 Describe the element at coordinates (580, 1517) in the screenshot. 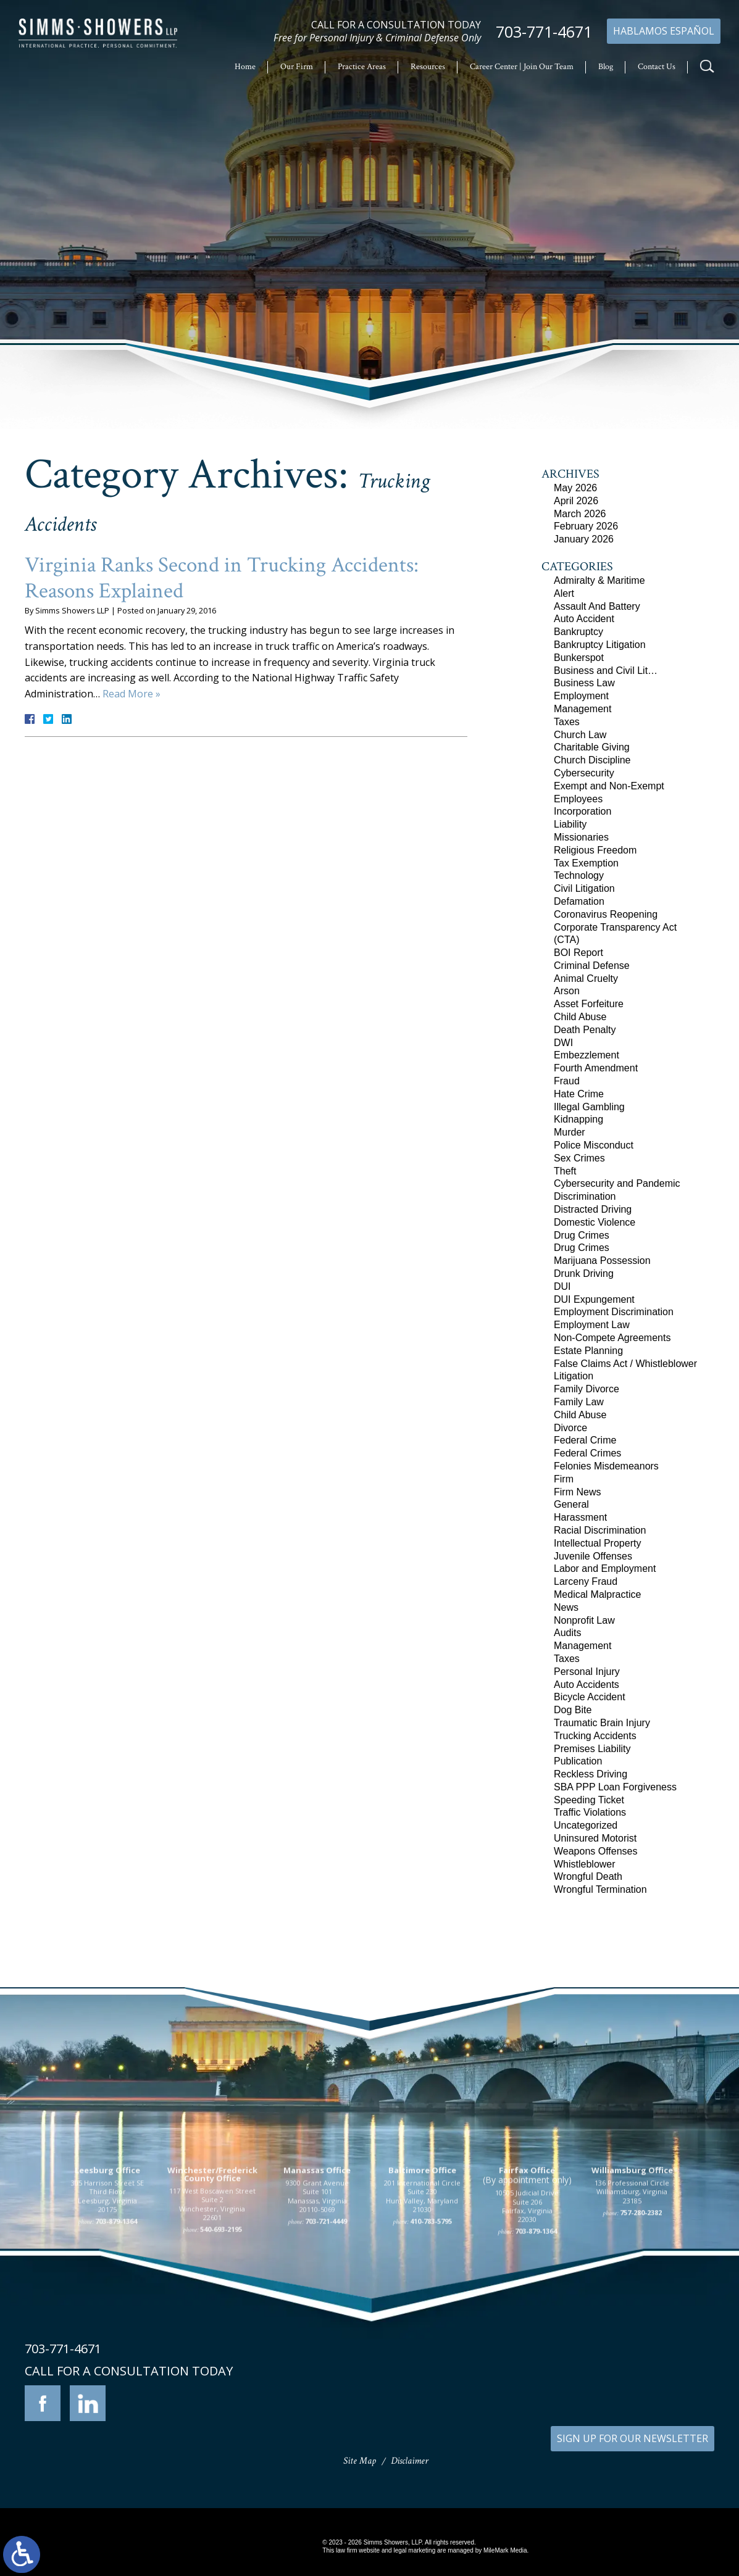

I see `Harassment` at that location.